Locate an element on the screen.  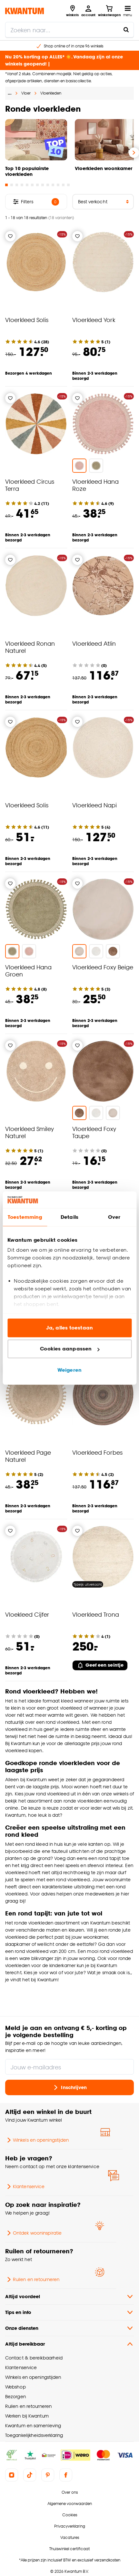
Vloerkleed Smiley Naturel is located at coordinates (29, 1132).